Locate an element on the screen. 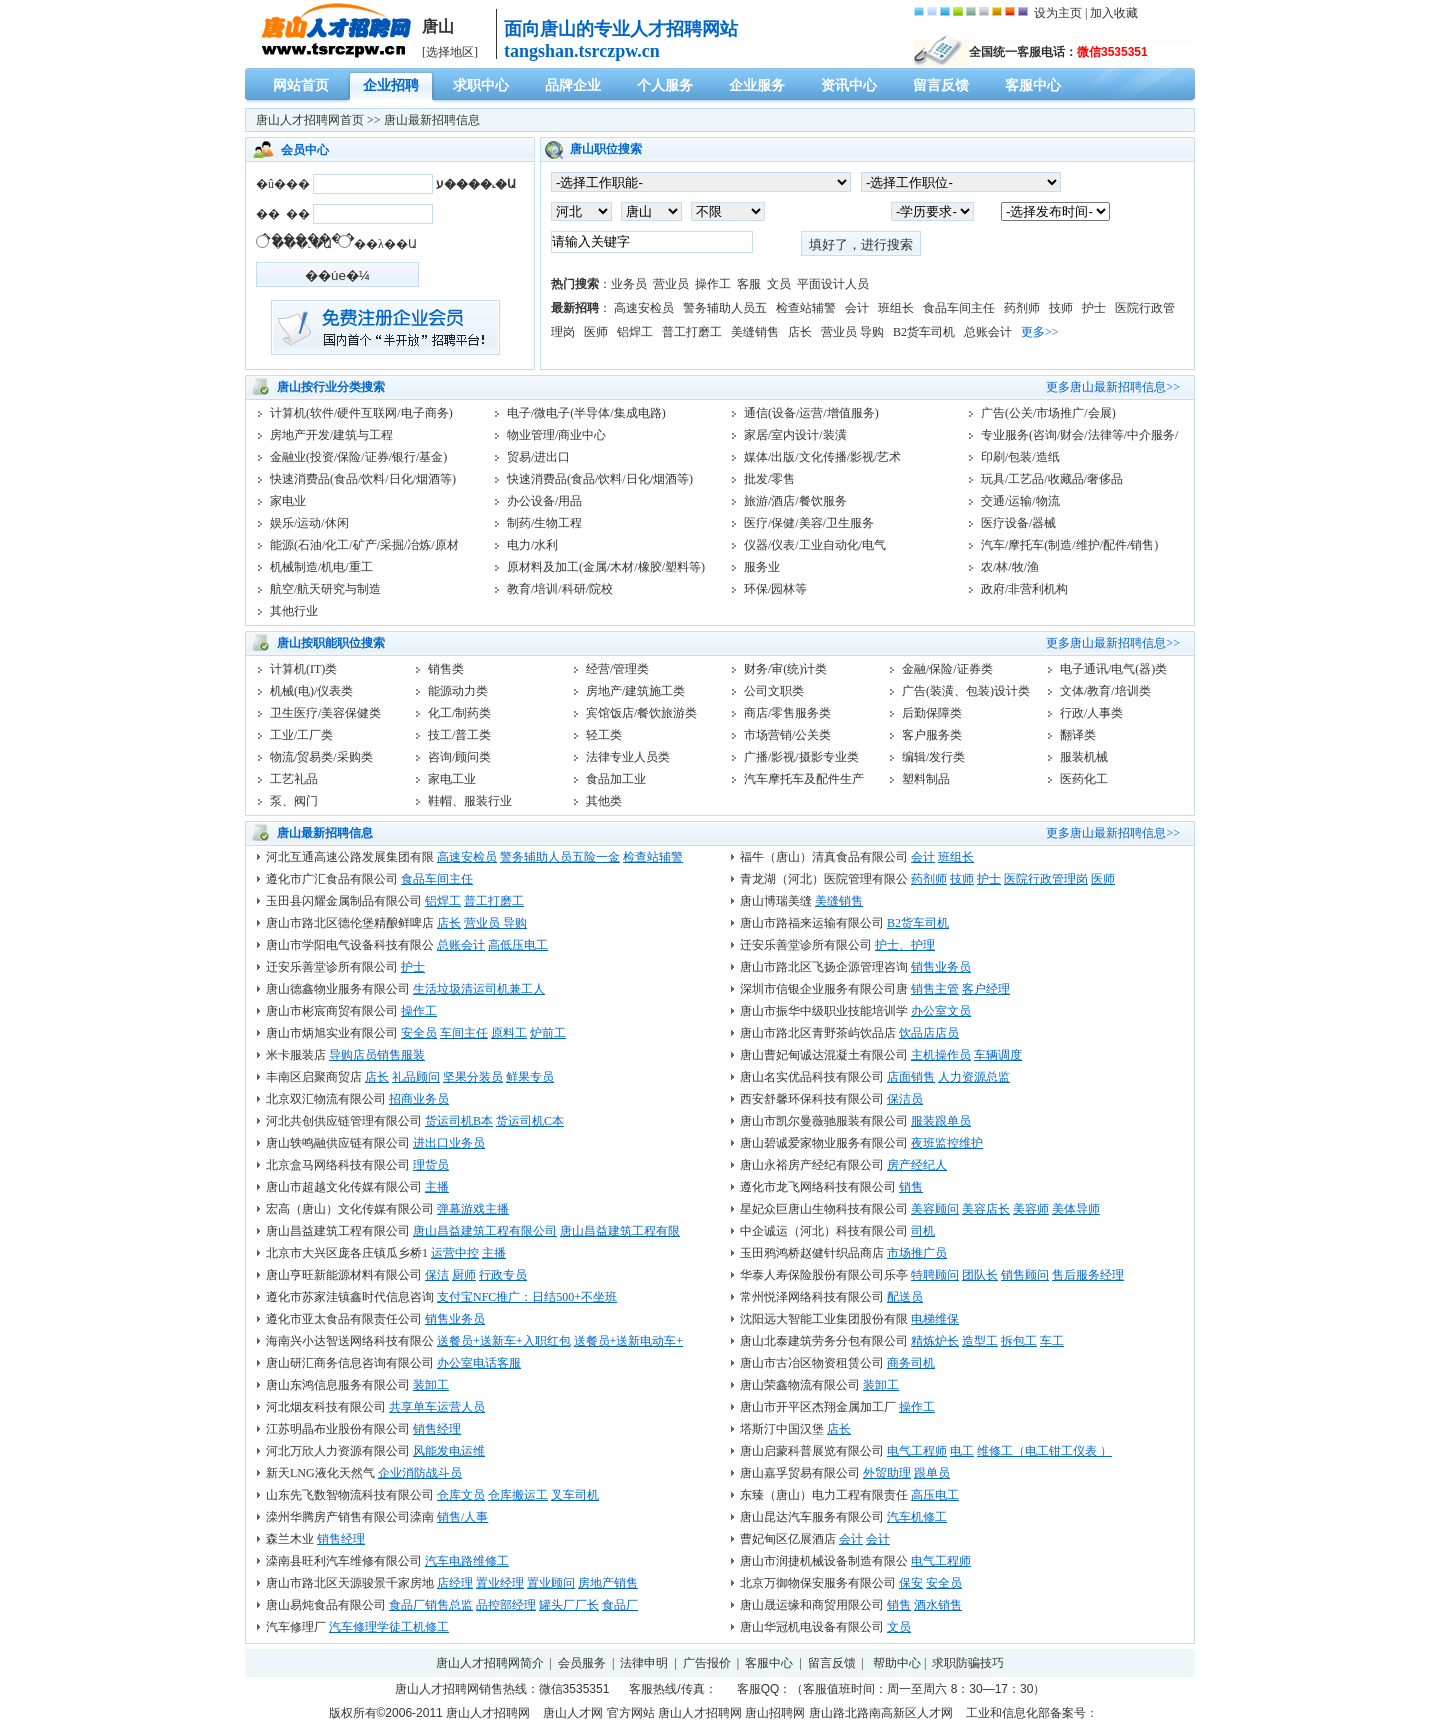  仪器/仪表/工业自动化/电气 is located at coordinates (815, 545).